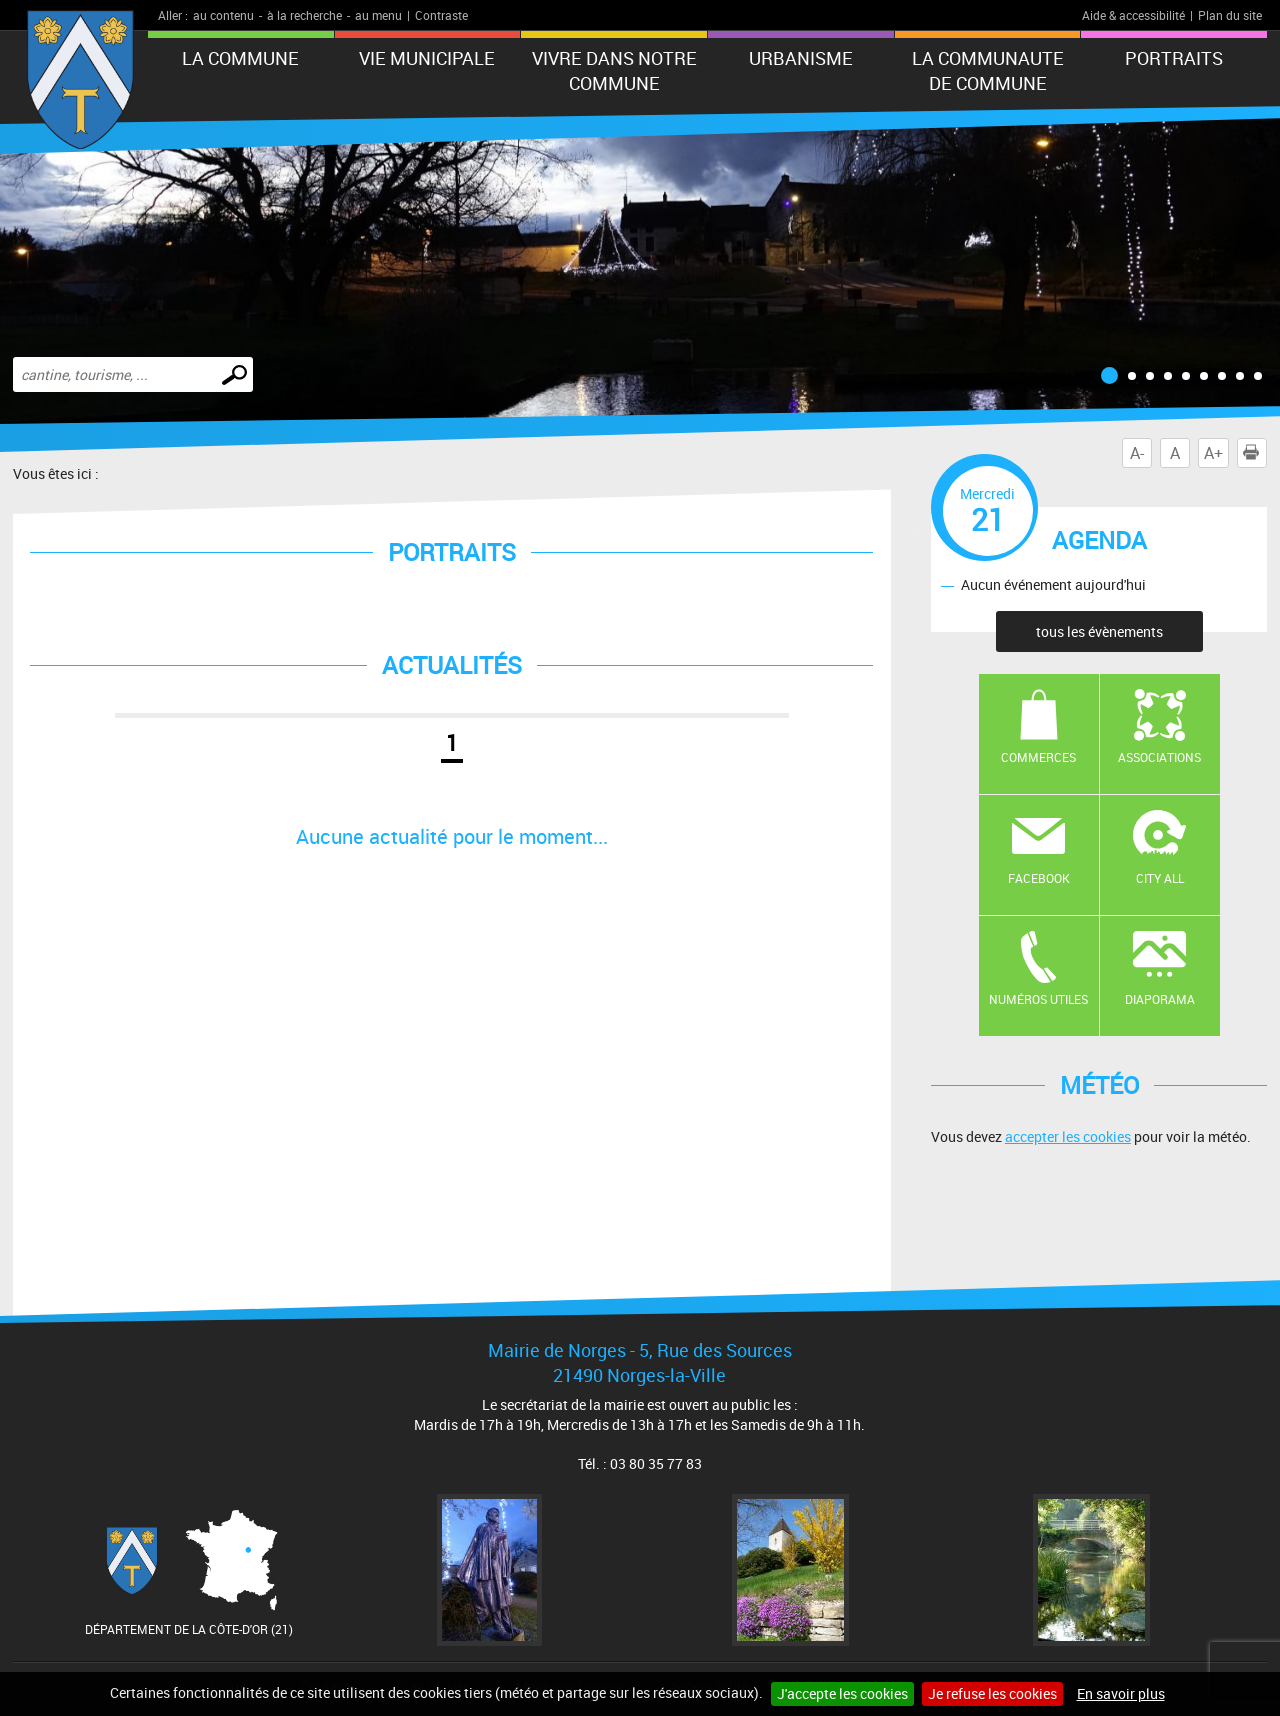 This screenshot has height=1716, width=1280. Describe the element at coordinates (1255, 453) in the screenshot. I see `Imprimer` at that location.